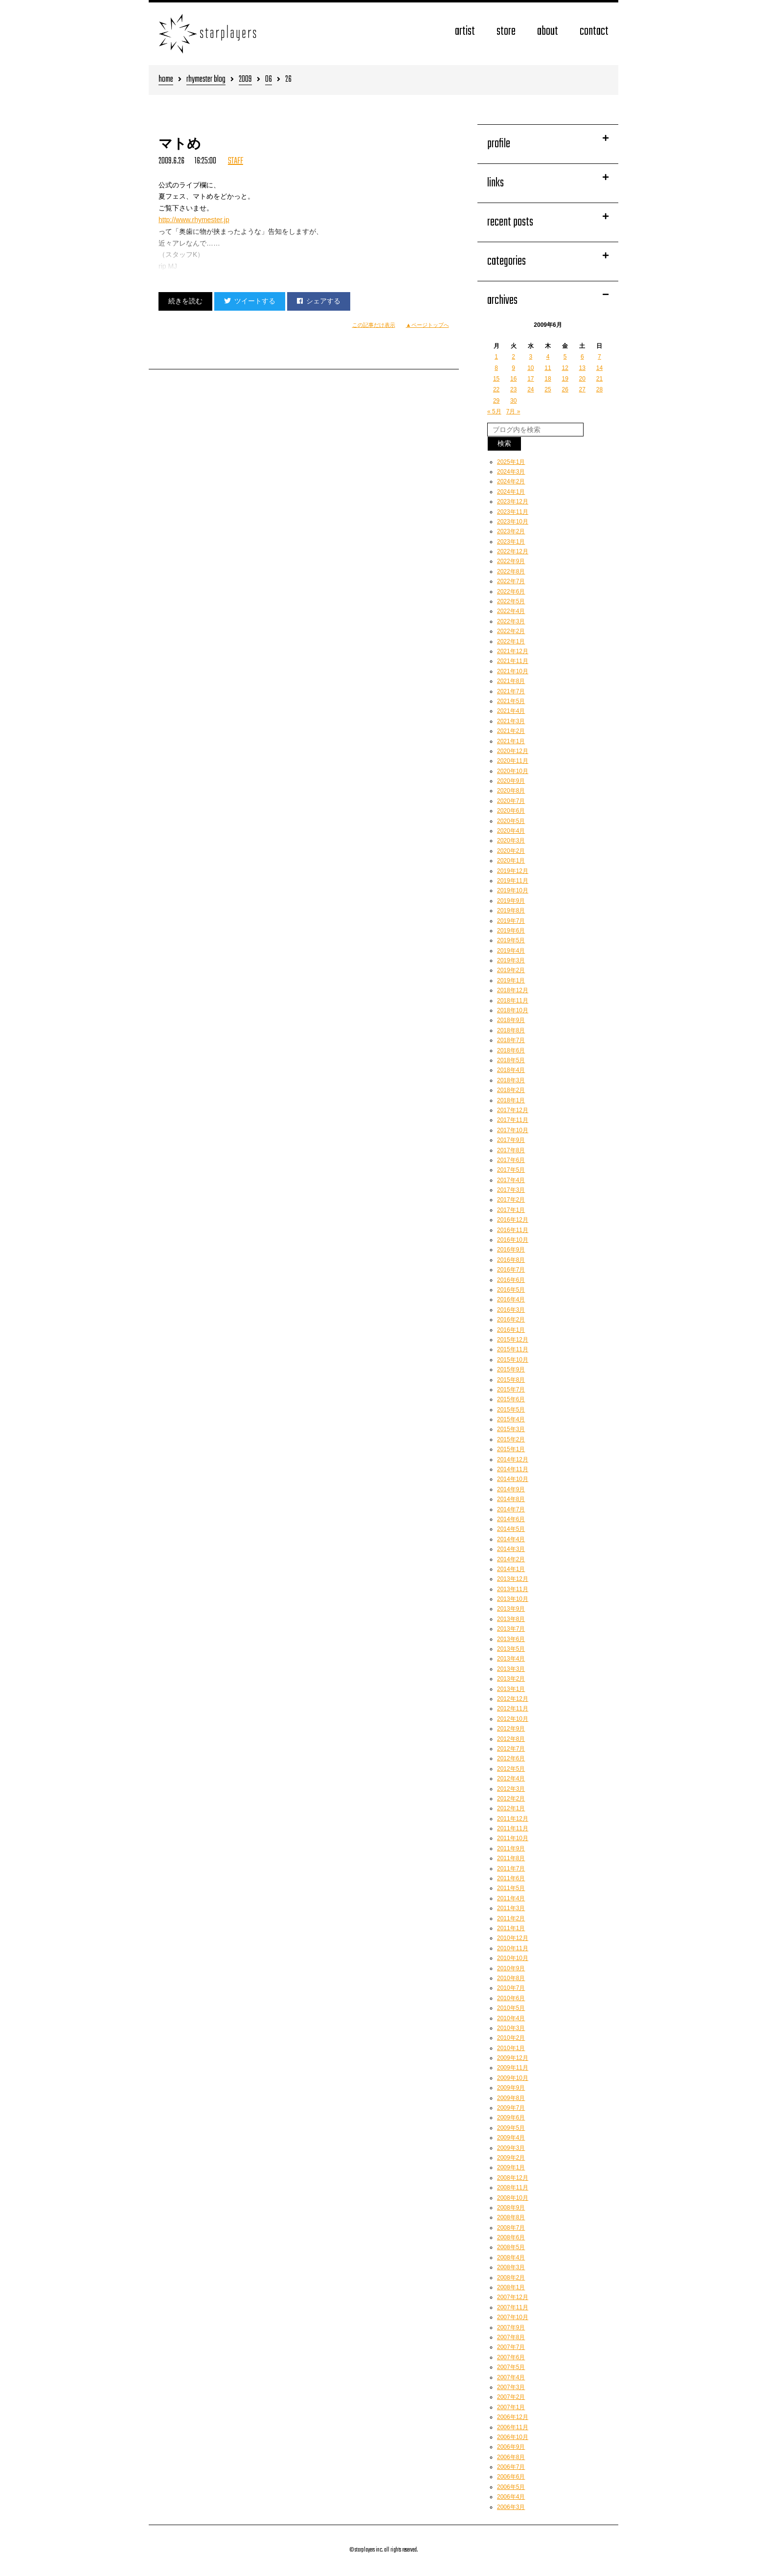  I want to click on 2018年8月, so click(511, 1030).